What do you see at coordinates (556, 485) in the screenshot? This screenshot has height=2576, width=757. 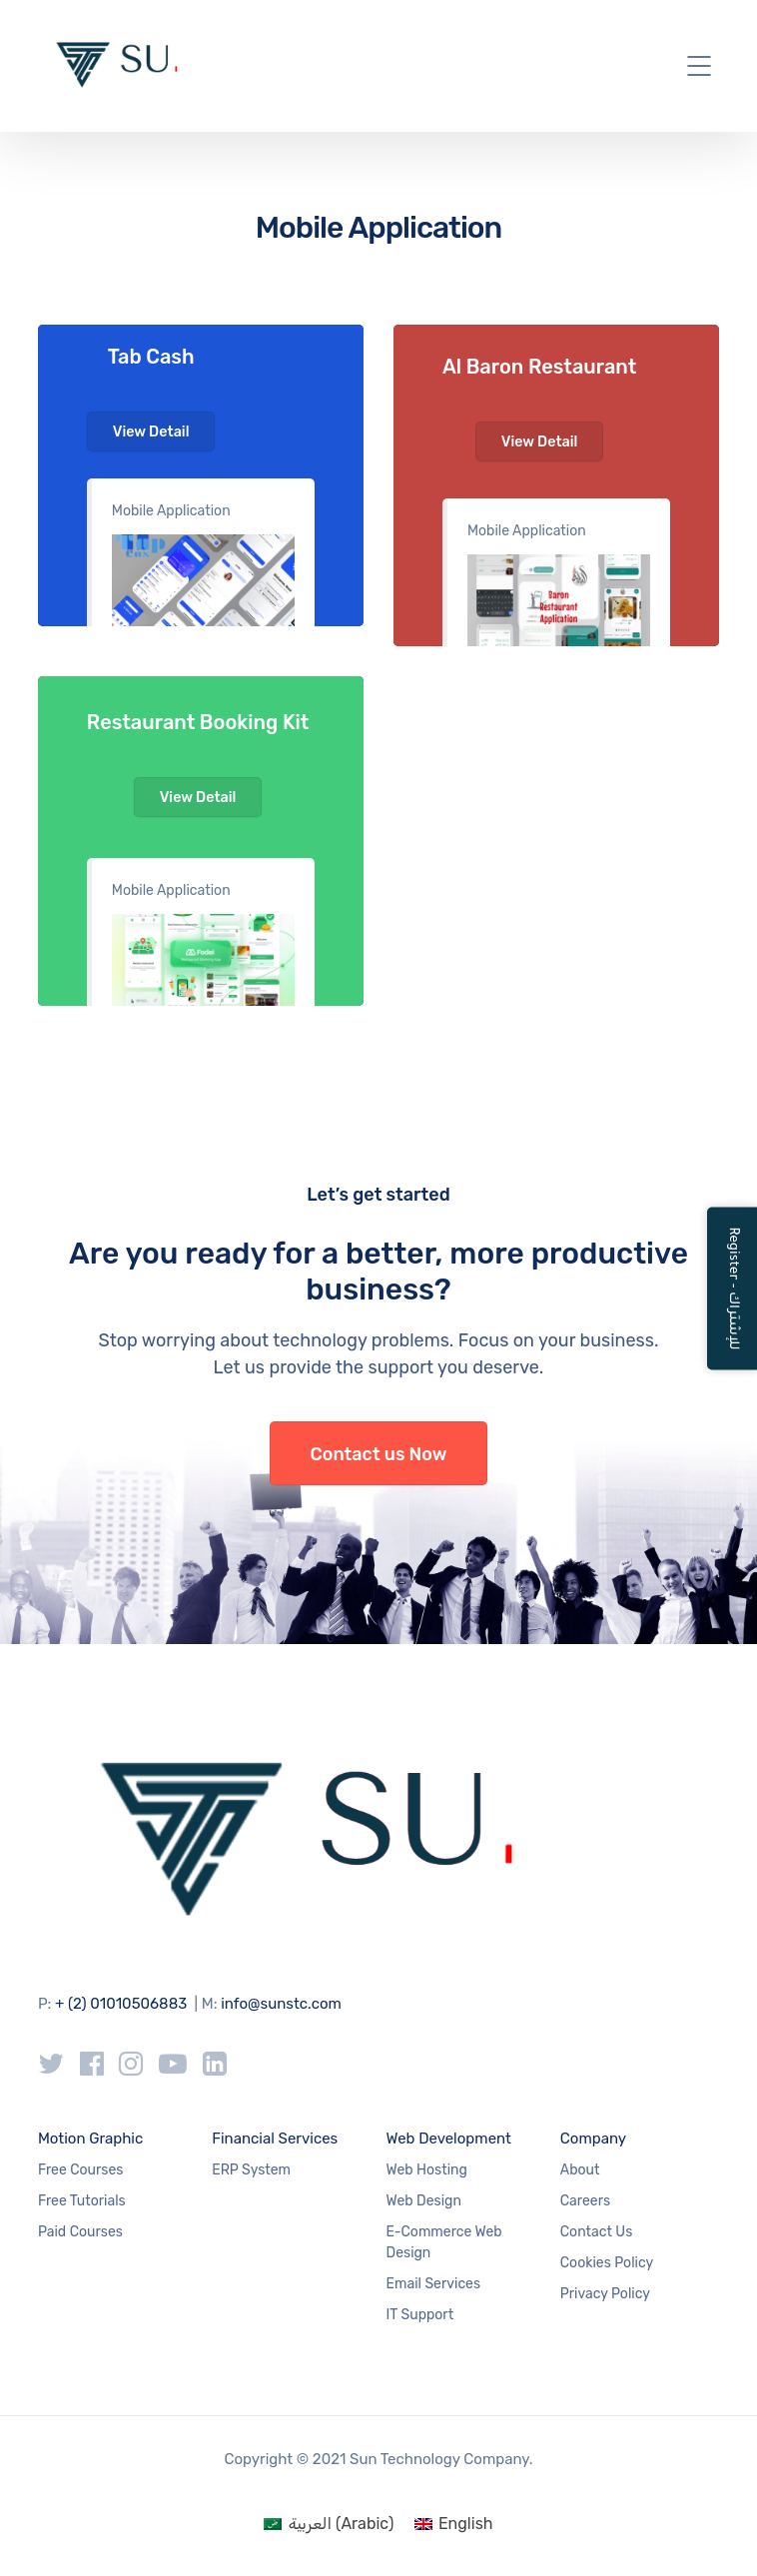 I see `#c14641` at bounding box center [556, 485].